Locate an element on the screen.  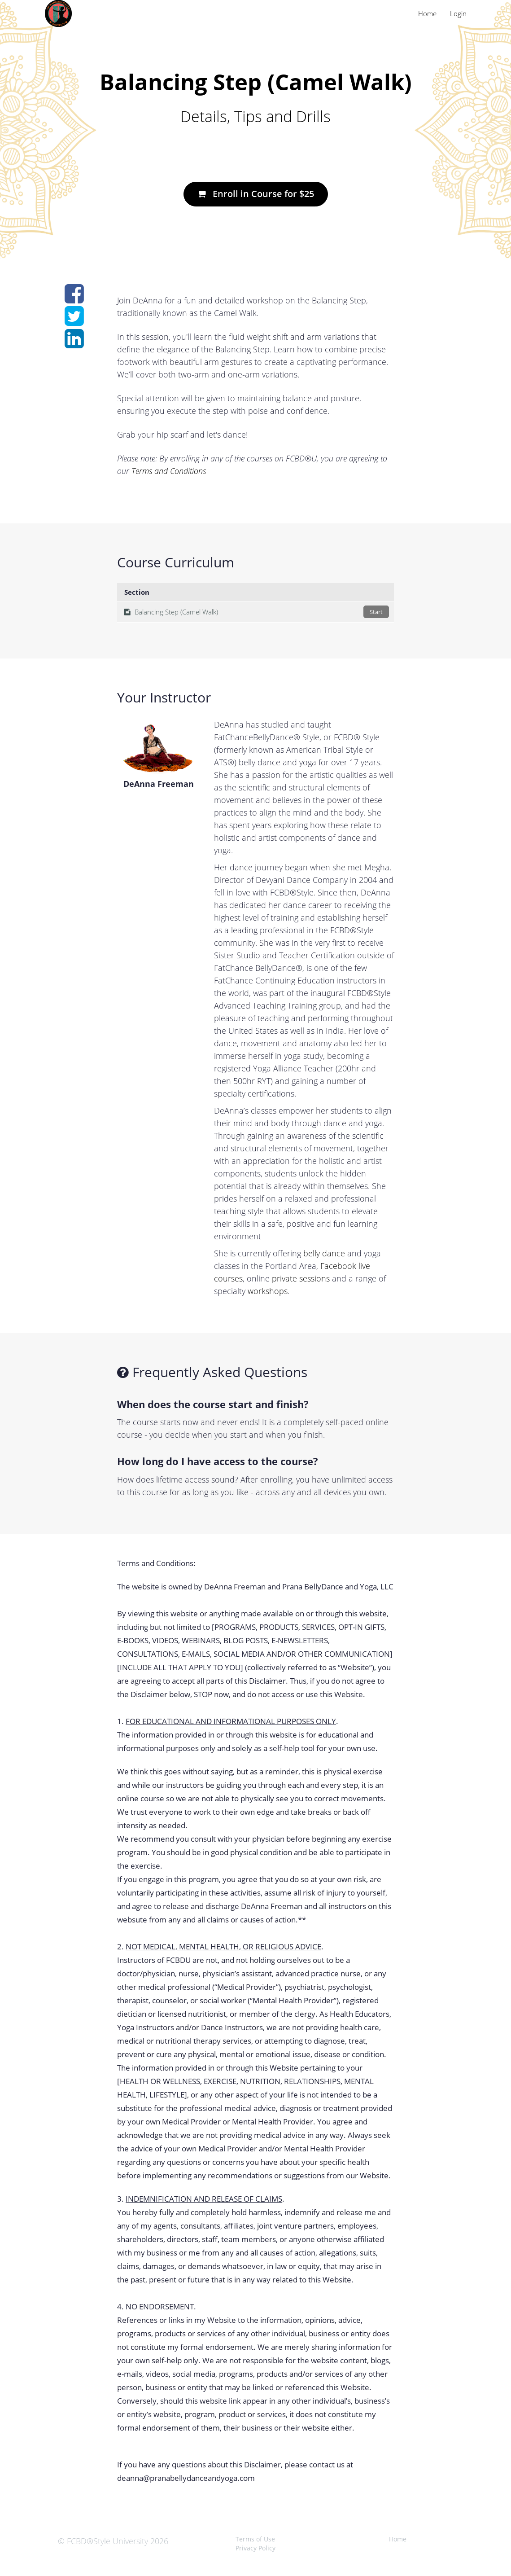
private sessions is located at coordinates (301, 1278).